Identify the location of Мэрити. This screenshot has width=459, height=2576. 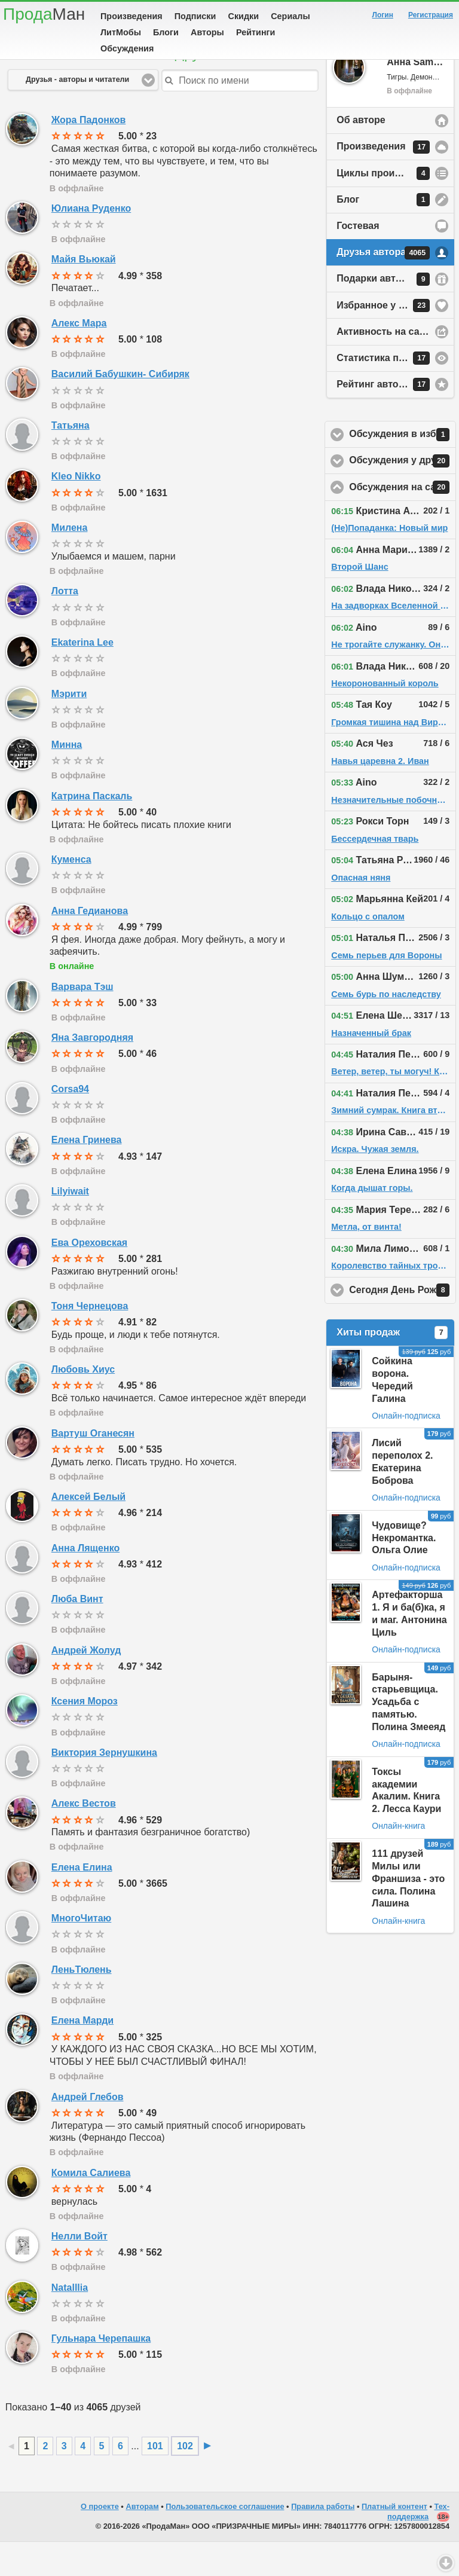
(69, 728).